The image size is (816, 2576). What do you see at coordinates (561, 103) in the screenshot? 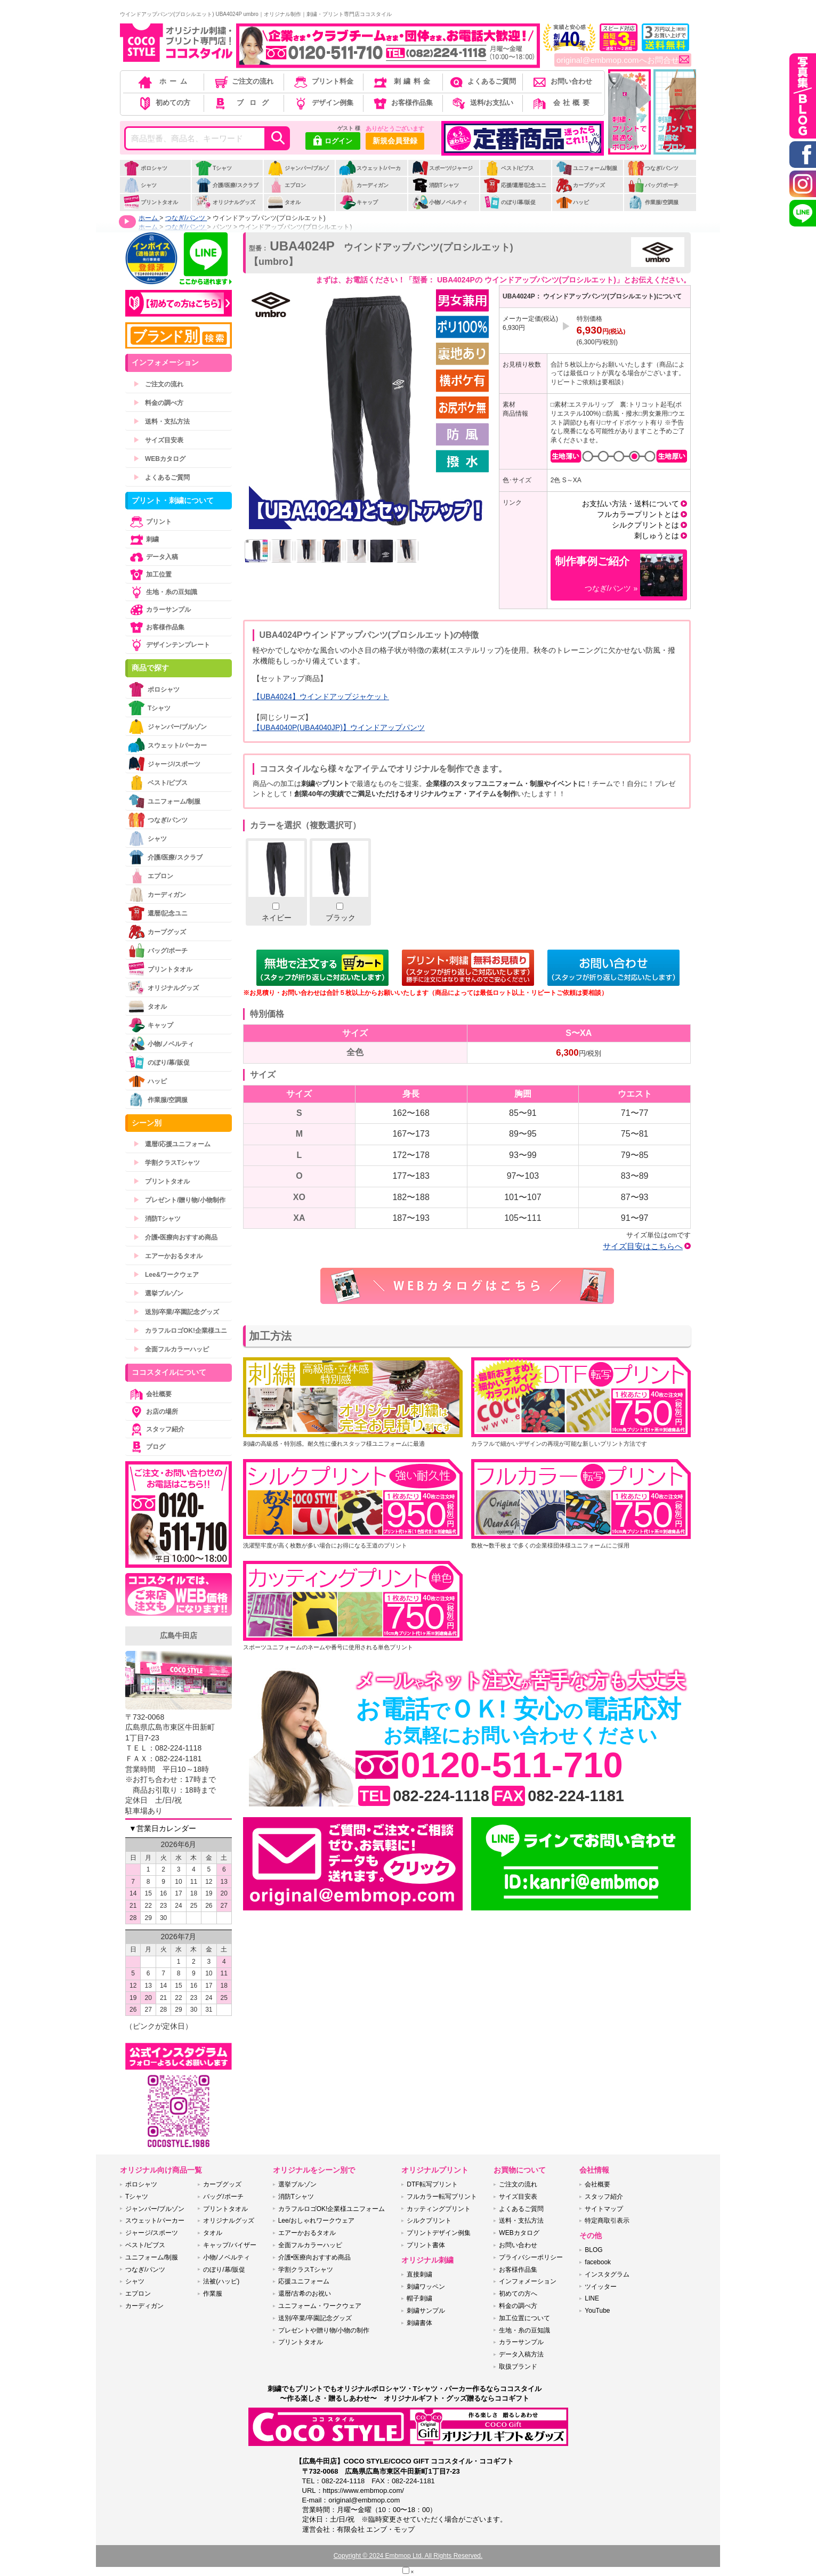
I see `会社概要` at bounding box center [561, 103].